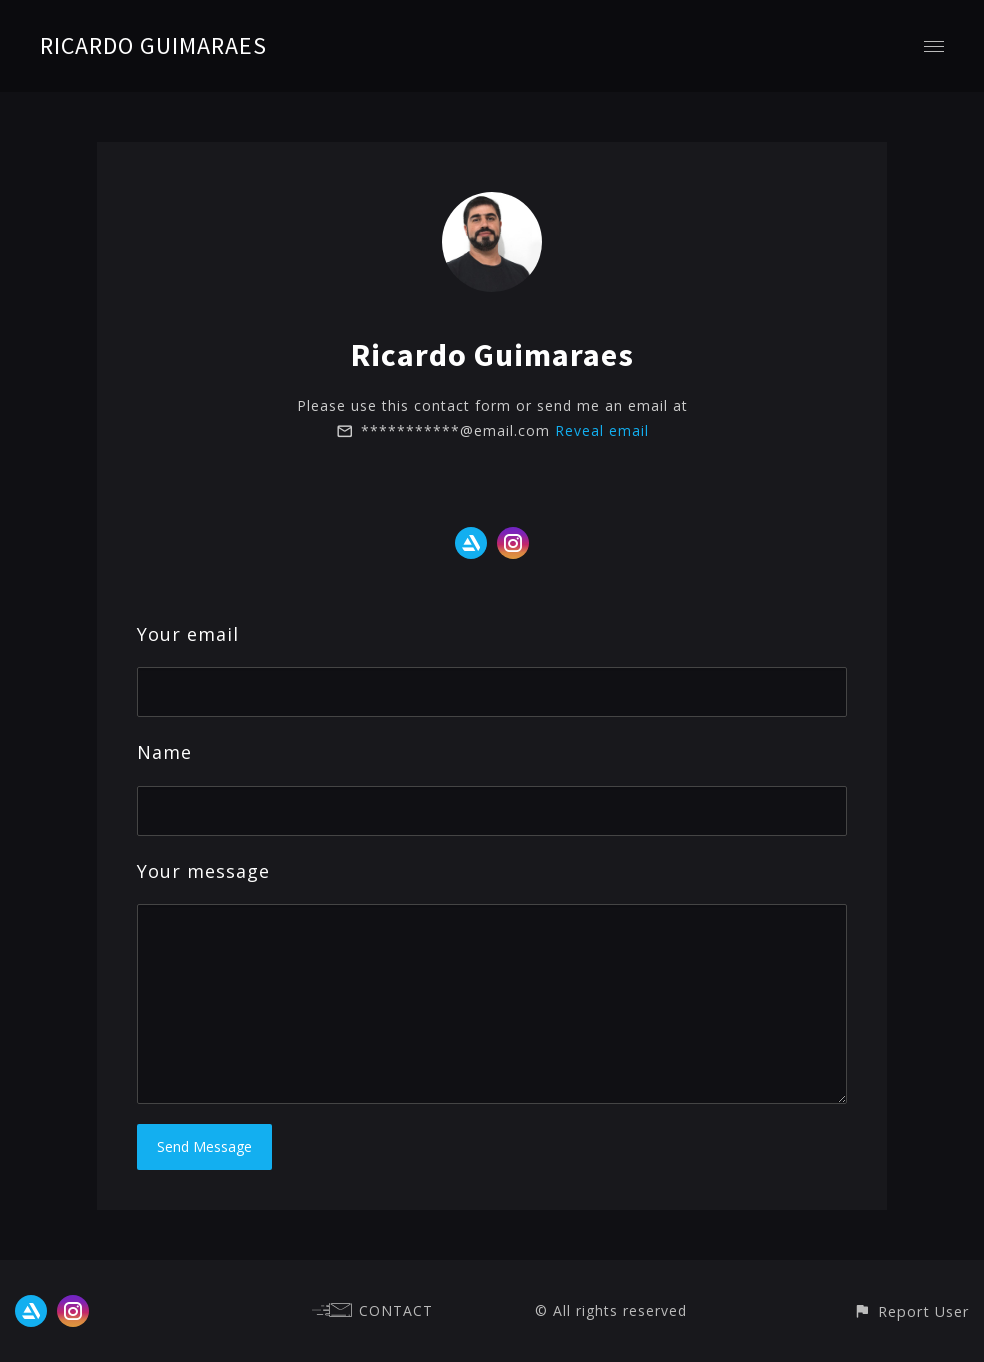 This screenshot has width=984, height=1362. What do you see at coordinates (188, 634) in the screenshot?
I see `Your email` at bounding box center [188, 634].